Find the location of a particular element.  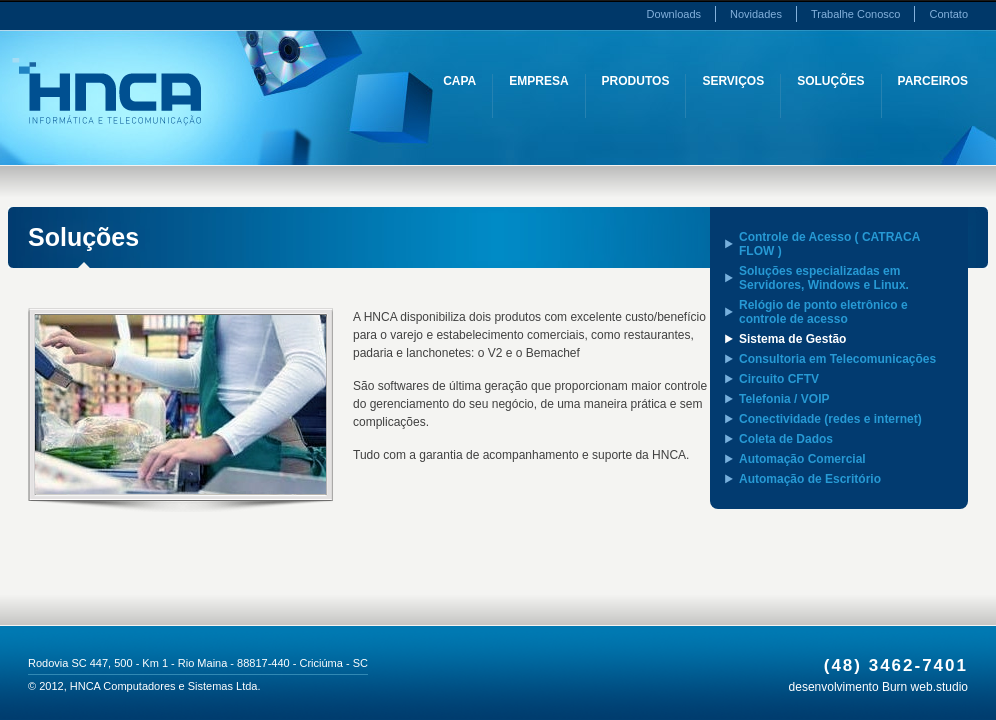

Capa is located at coordinates (459, 81).